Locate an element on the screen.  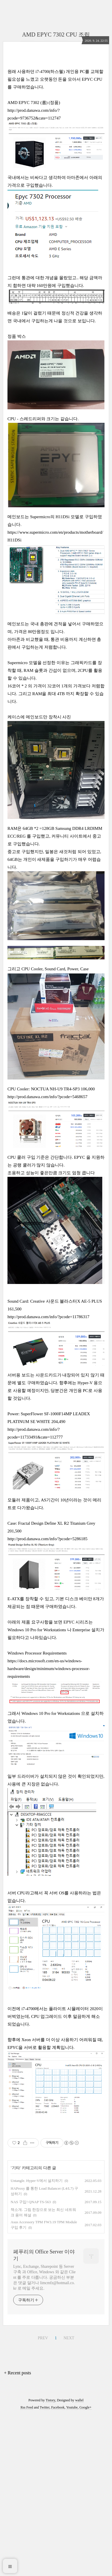
Youtube is located at coordinates (72, 2407).